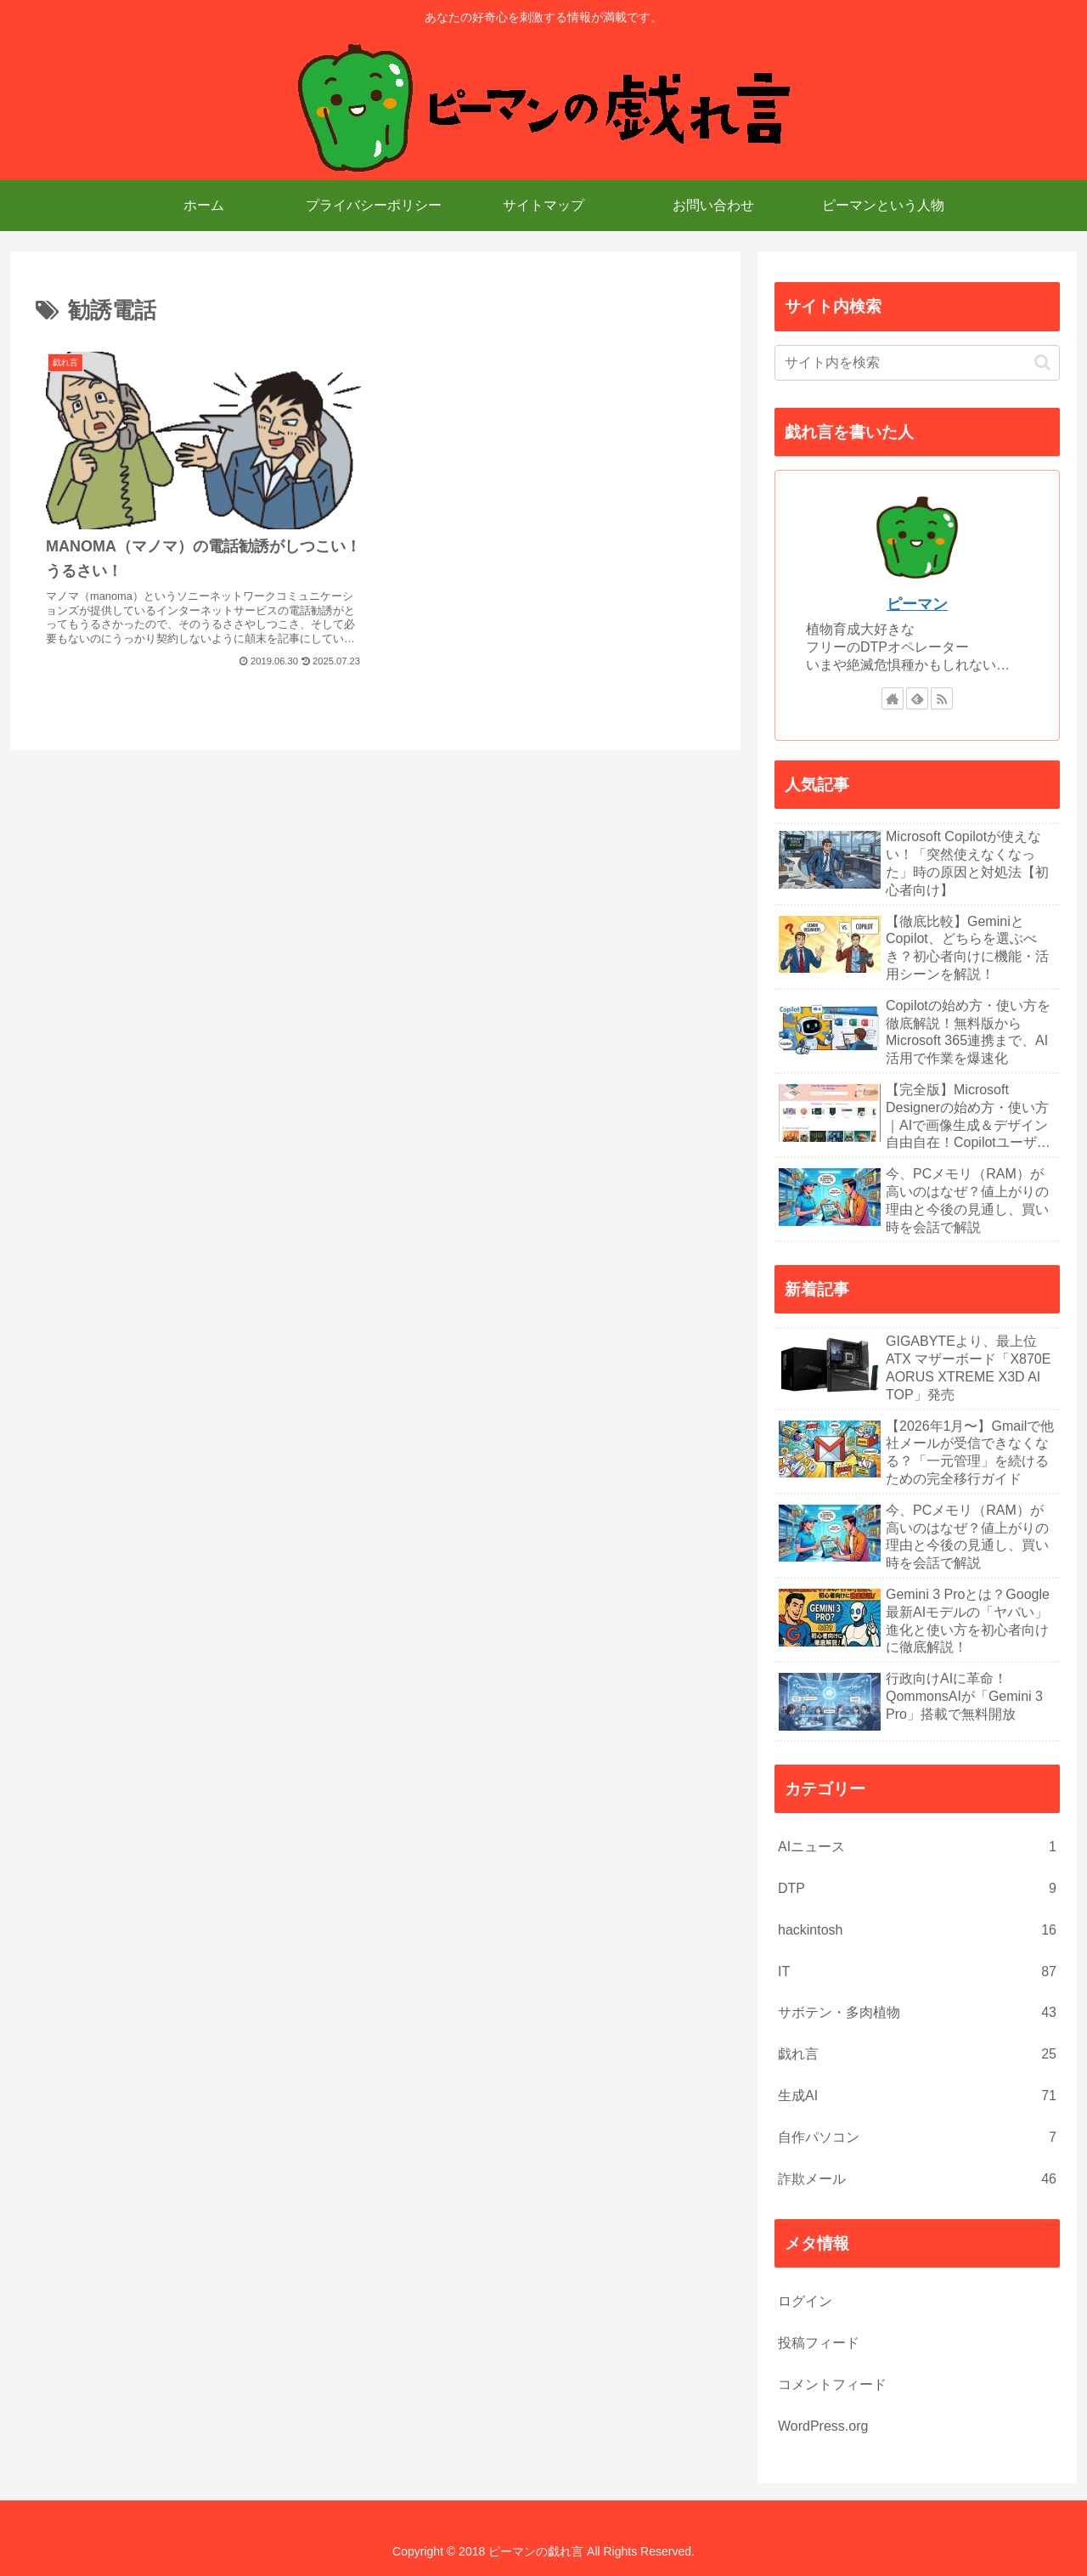  What do you see at coordinates (942, 698) in the screenshot?
I see `[RSSで更新情報を購読]` at bounding box center [942, 698].